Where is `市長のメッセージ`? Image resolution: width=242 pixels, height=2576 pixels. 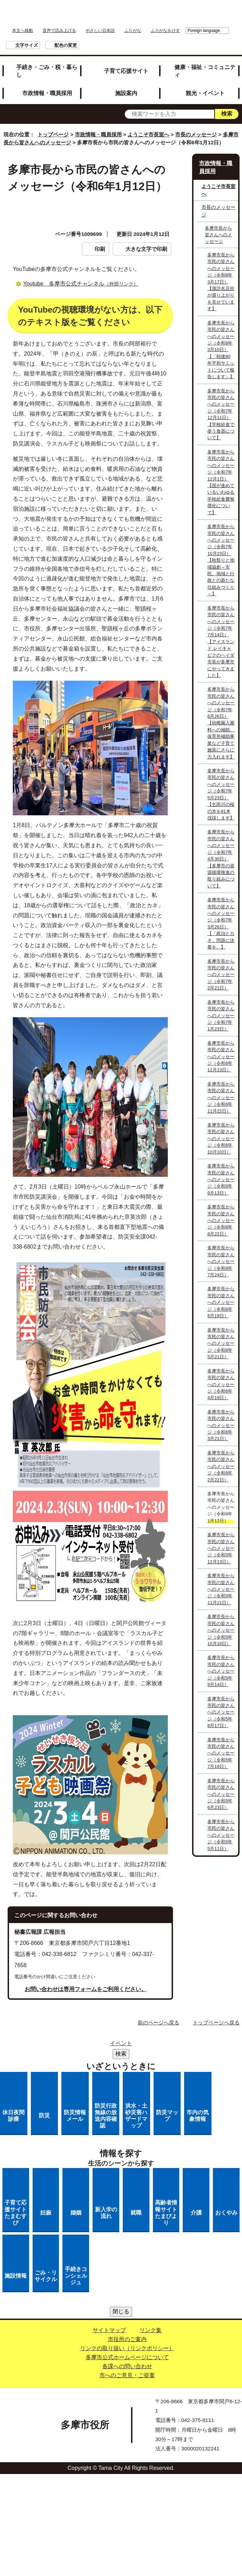 市長のメッセージ is located at coordinates (196, 134).